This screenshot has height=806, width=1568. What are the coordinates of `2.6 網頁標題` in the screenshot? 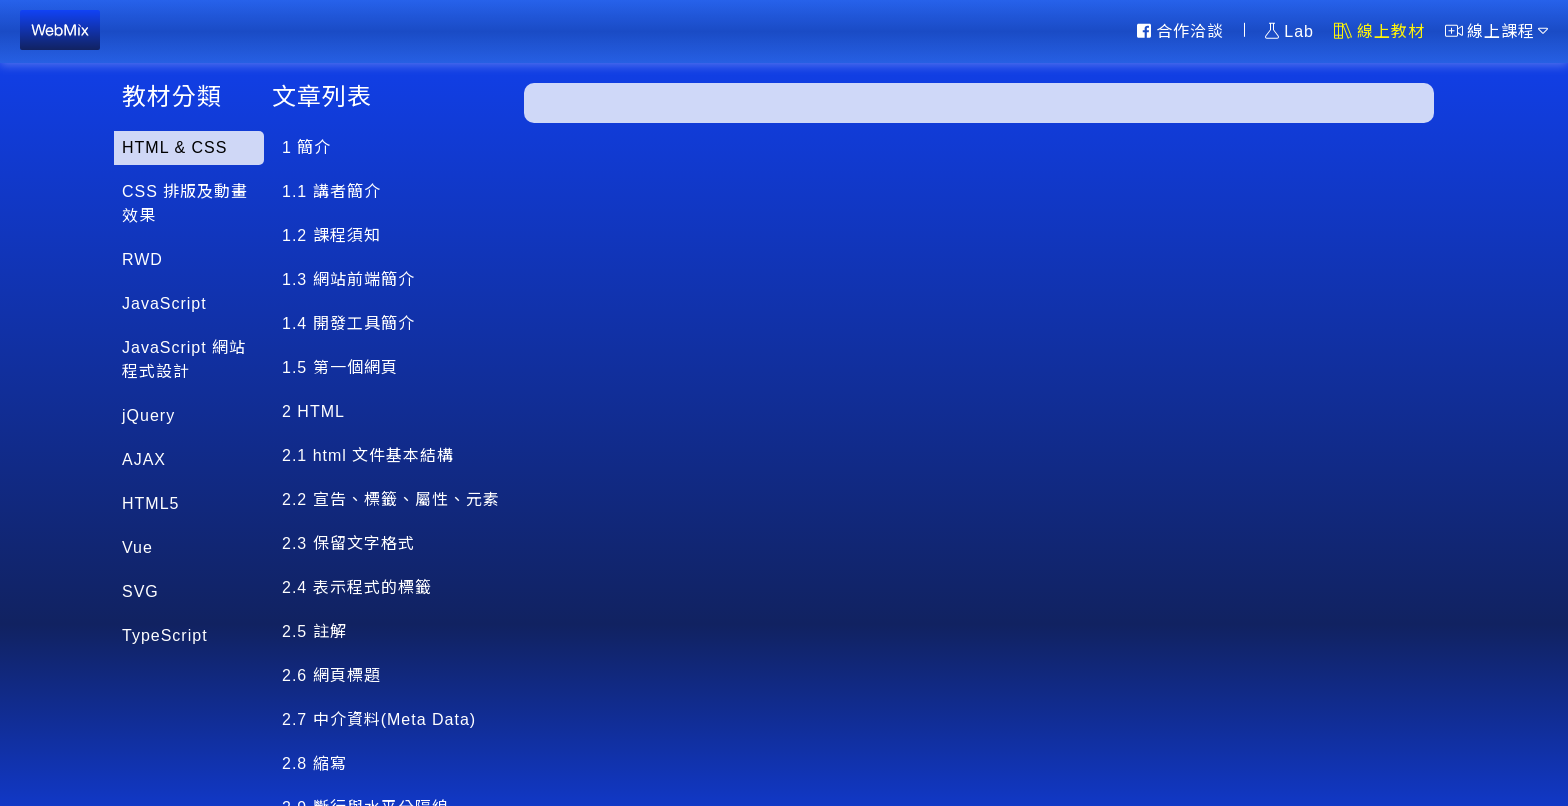 It's located at (331, 675).